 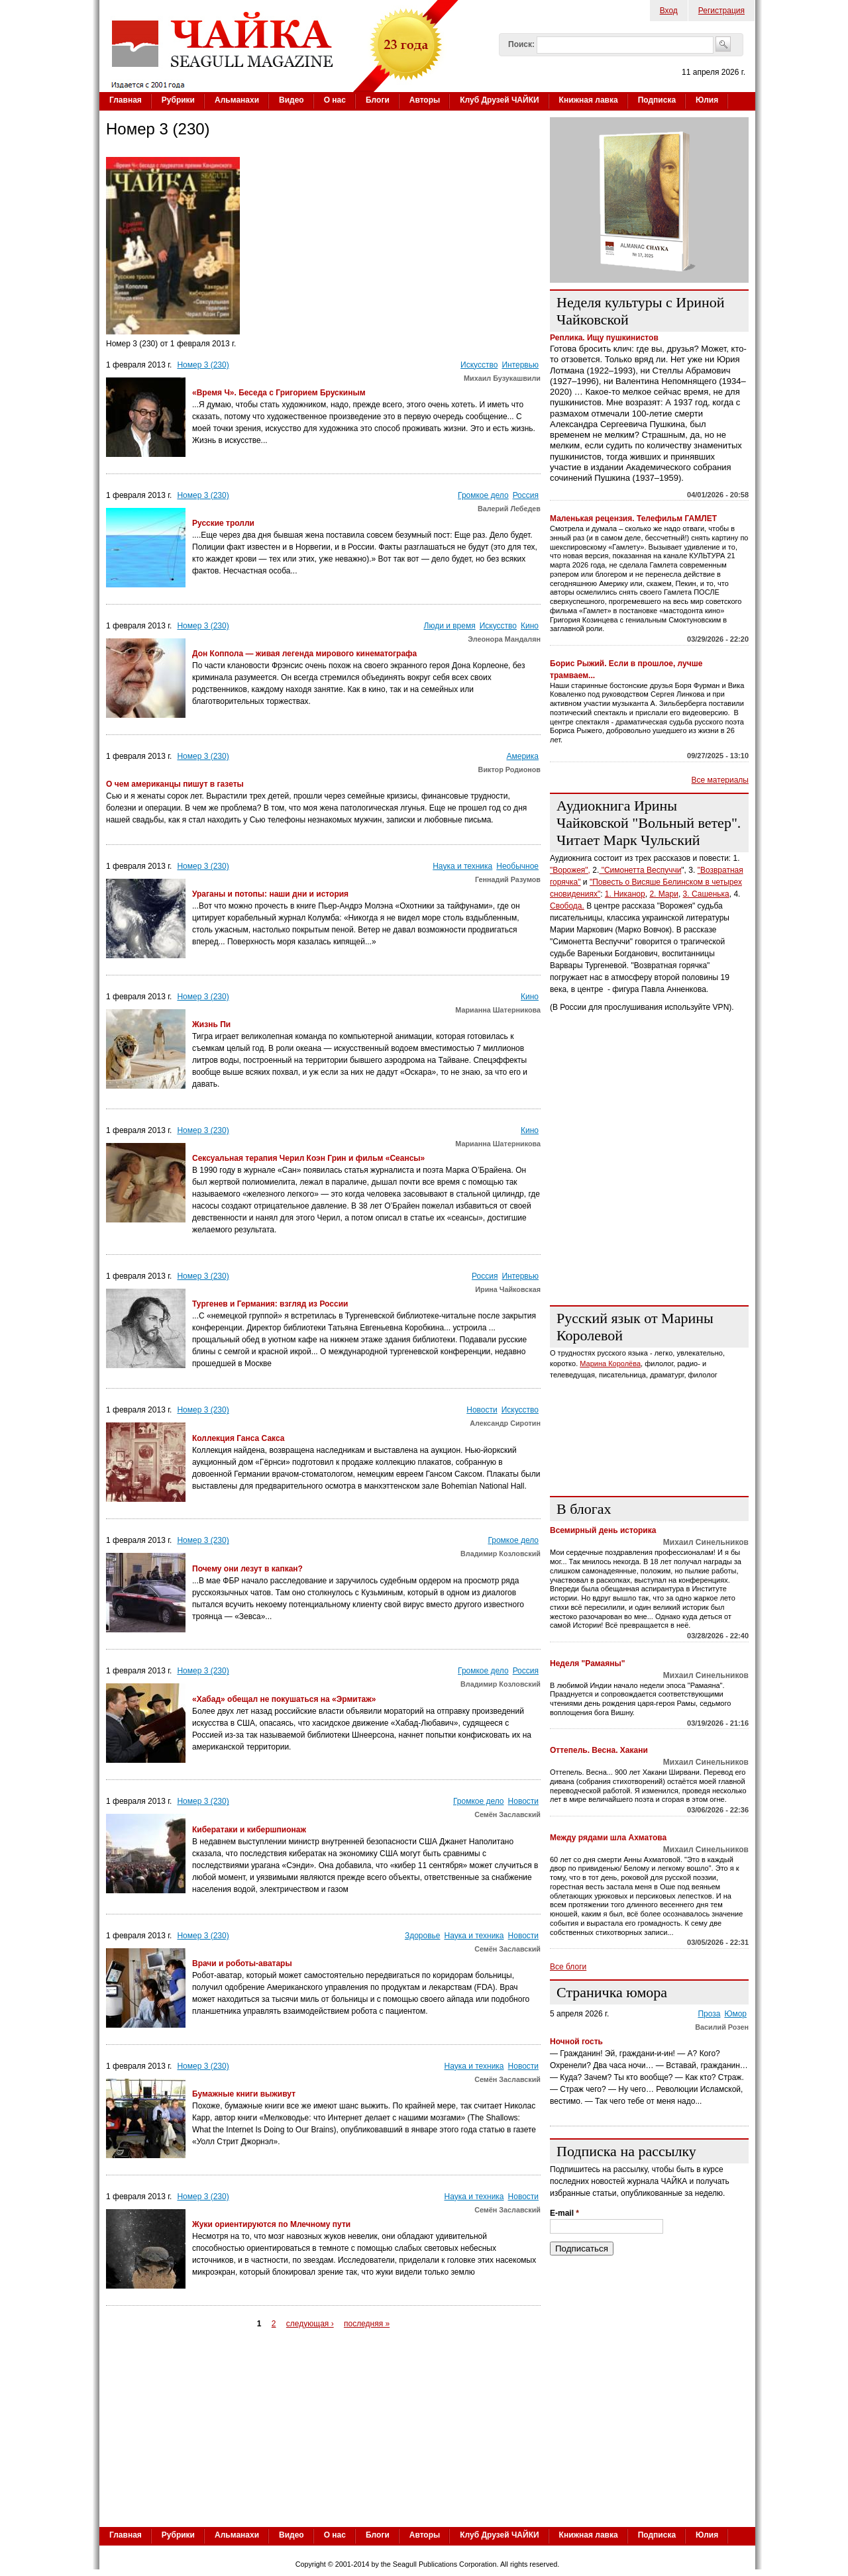 I want to click on Ирина Чайковская, so click(x=508, y=1289).